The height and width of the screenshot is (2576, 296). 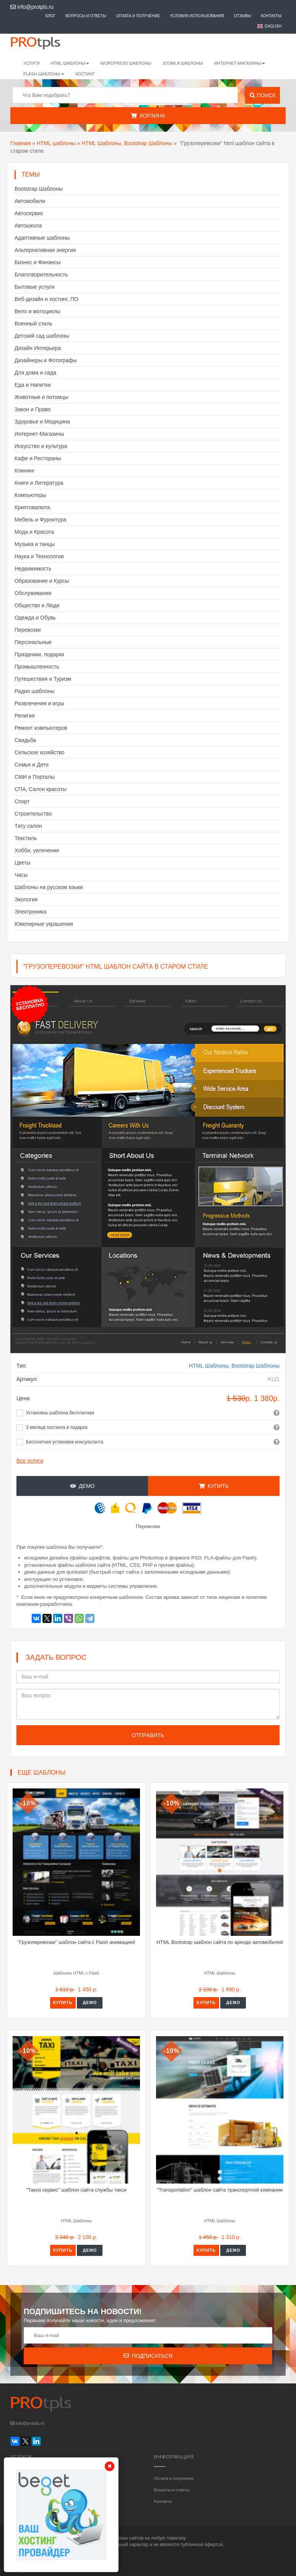 What do you see at coordinates (41, 520) in the screenshot?
I see `Мебель и Фурнитура` at bounding box center [41, 520].